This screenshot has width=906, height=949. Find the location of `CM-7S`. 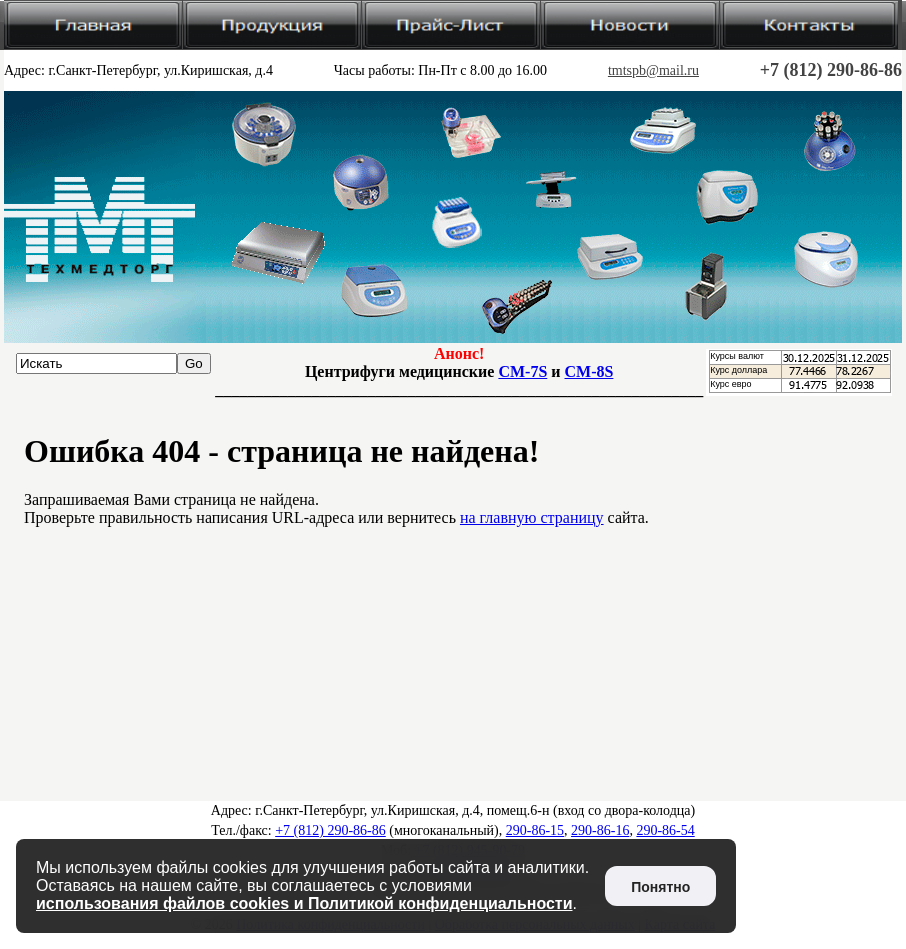

CM-7S is located at coordinates (522, 371).